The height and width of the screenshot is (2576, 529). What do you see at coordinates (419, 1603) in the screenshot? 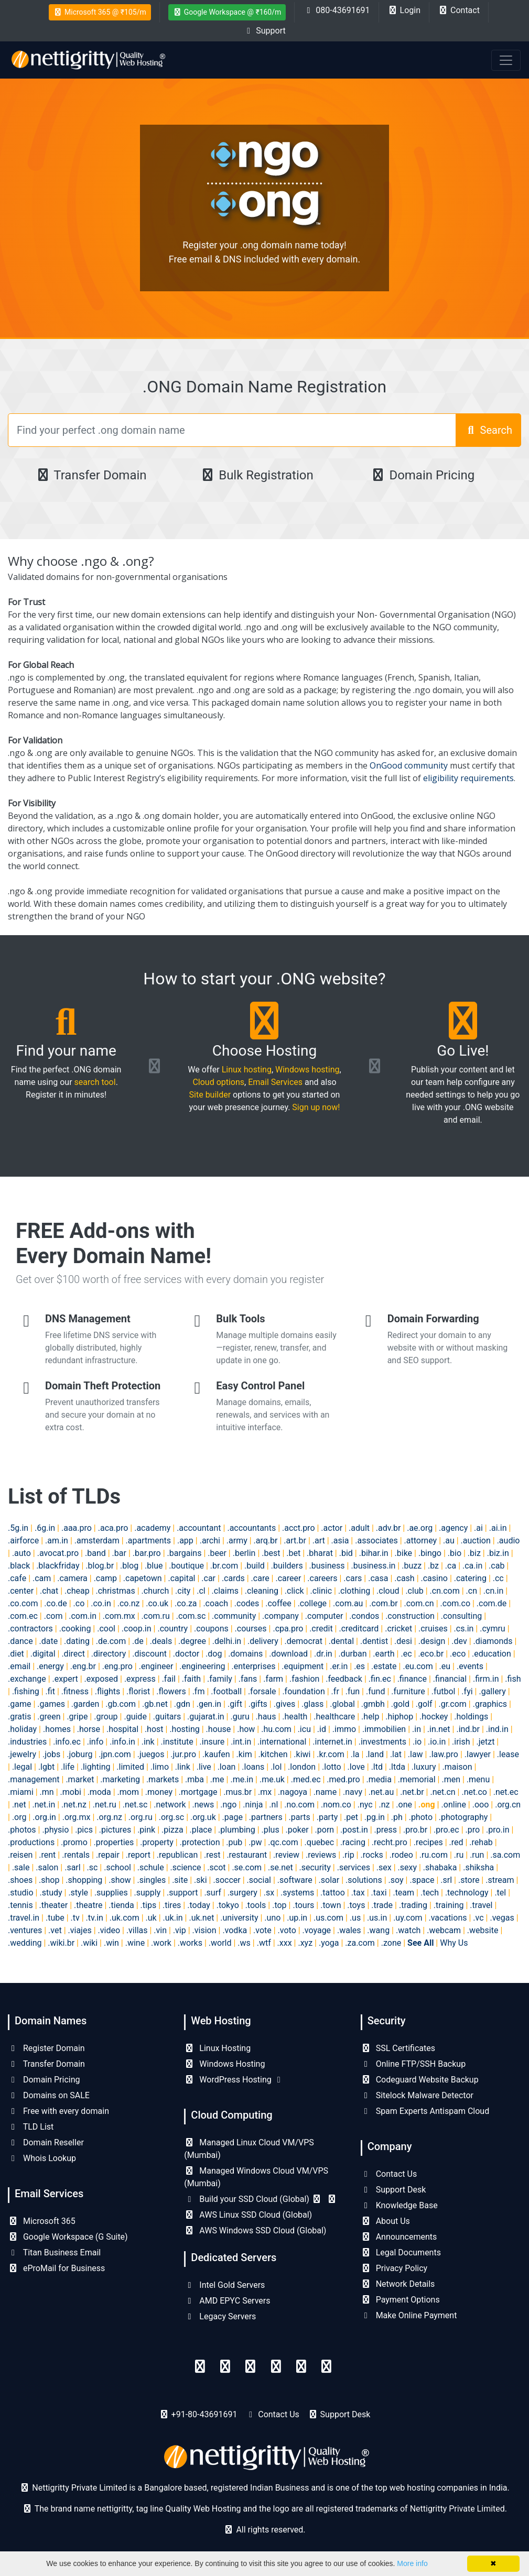
I see `.com.cn` at bounding box center [419, 1603].